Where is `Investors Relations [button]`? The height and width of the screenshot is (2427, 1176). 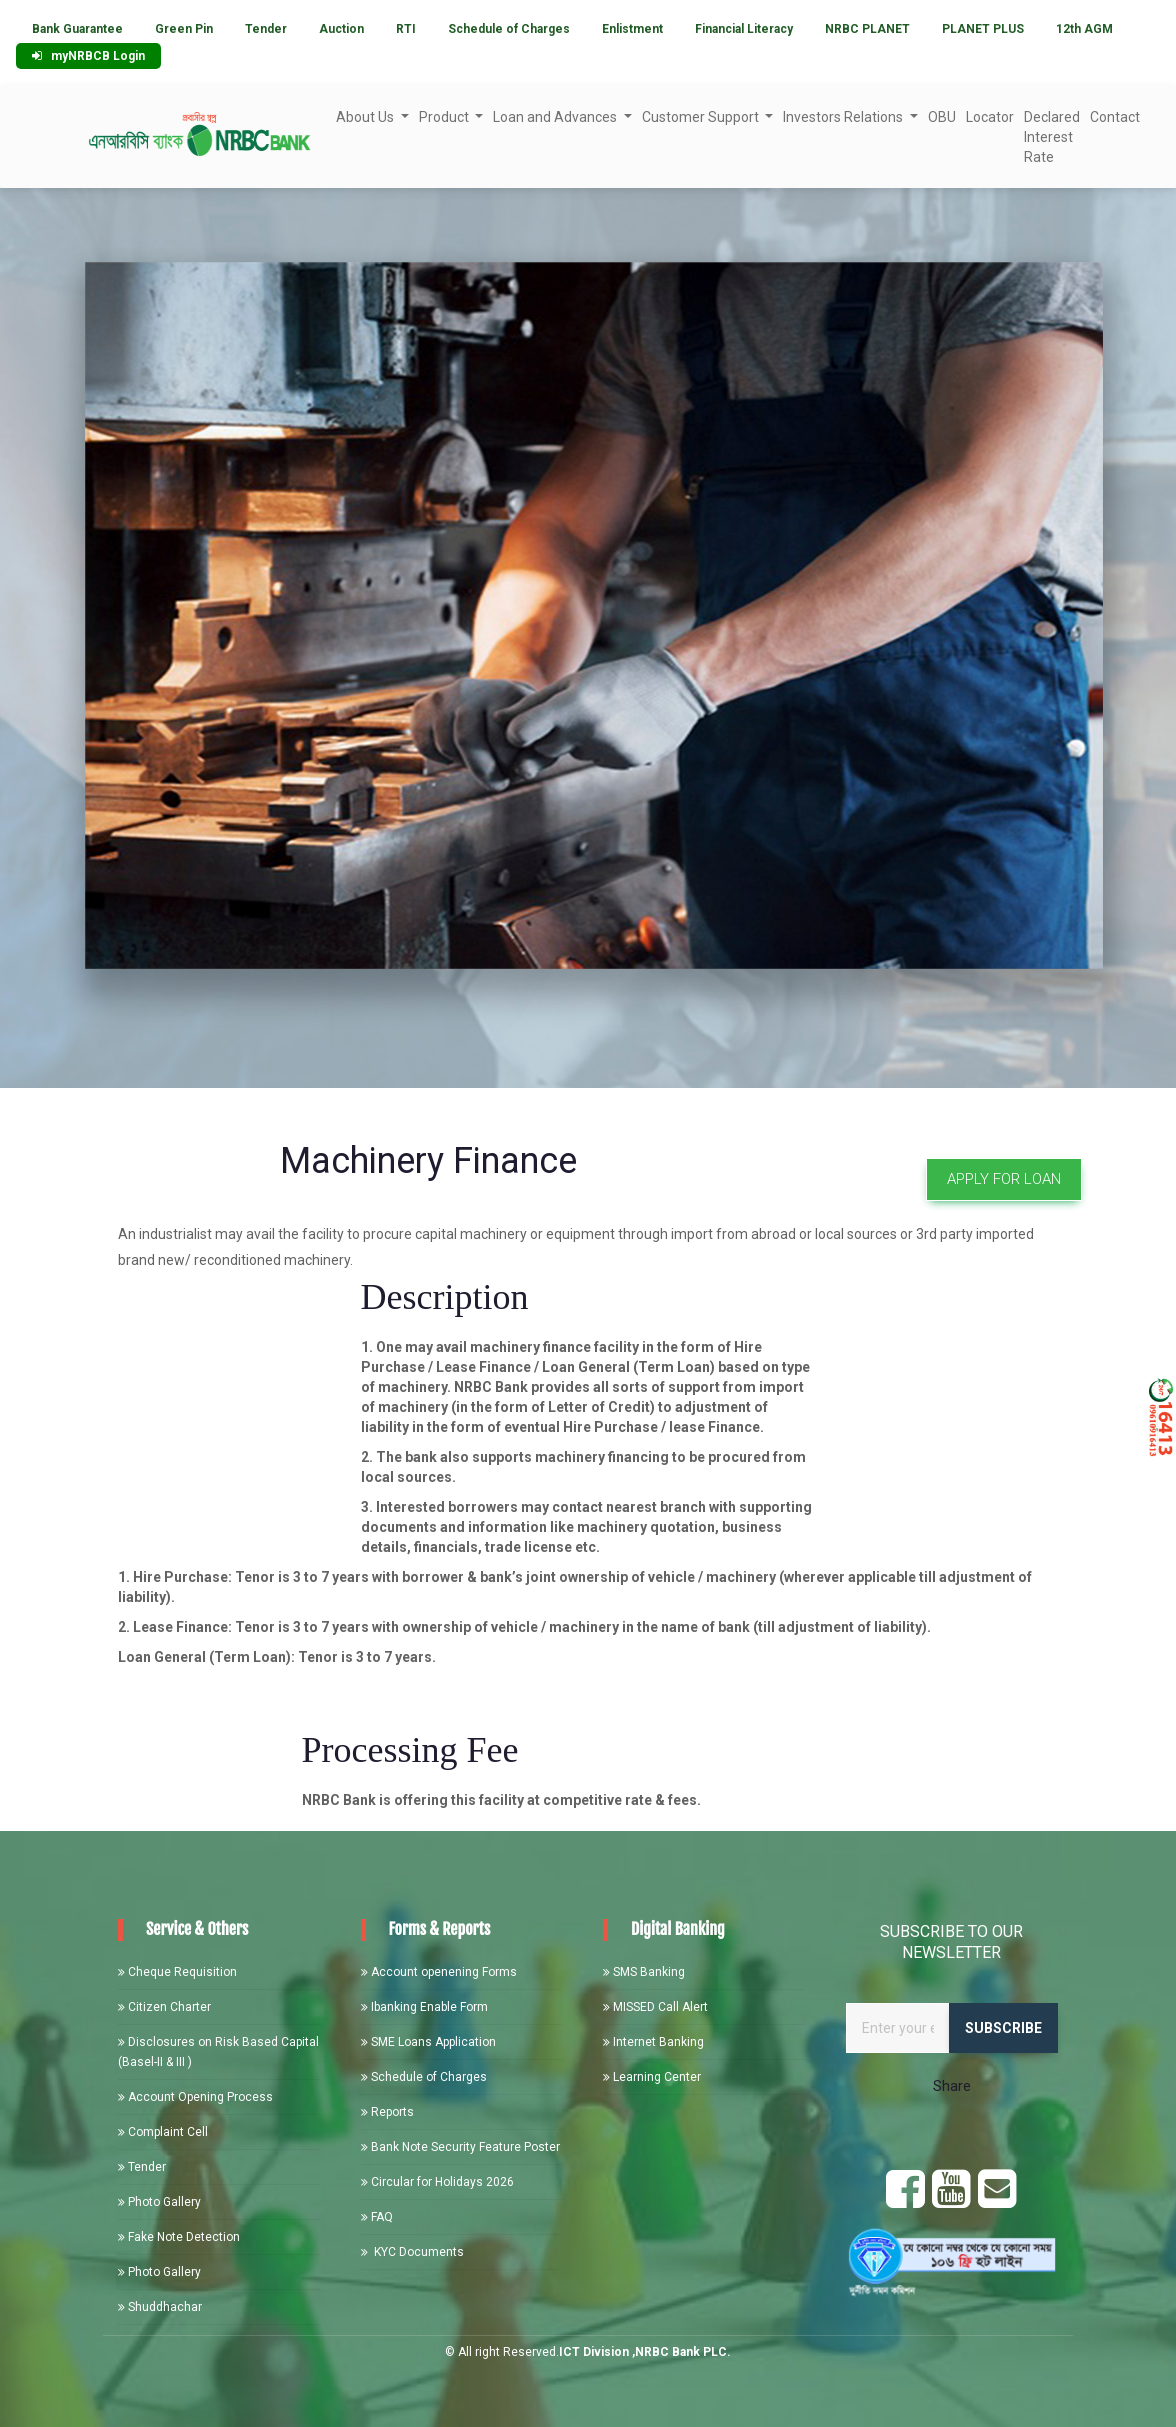
Investors Relations [button] is located at coordinates (844, 117).